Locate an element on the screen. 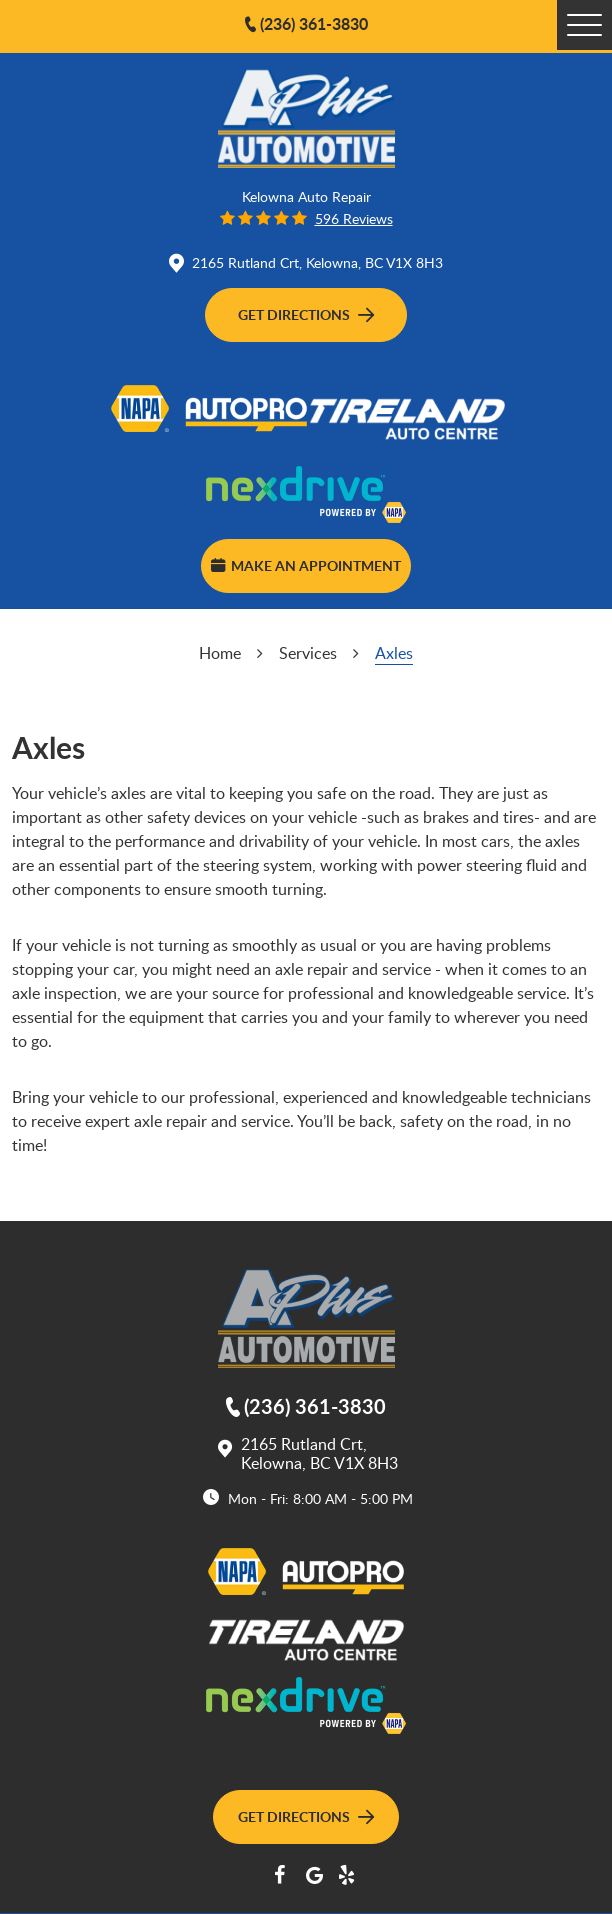 This screenshot has width=612, height=1914. Home is located at coordinates (220, 653).